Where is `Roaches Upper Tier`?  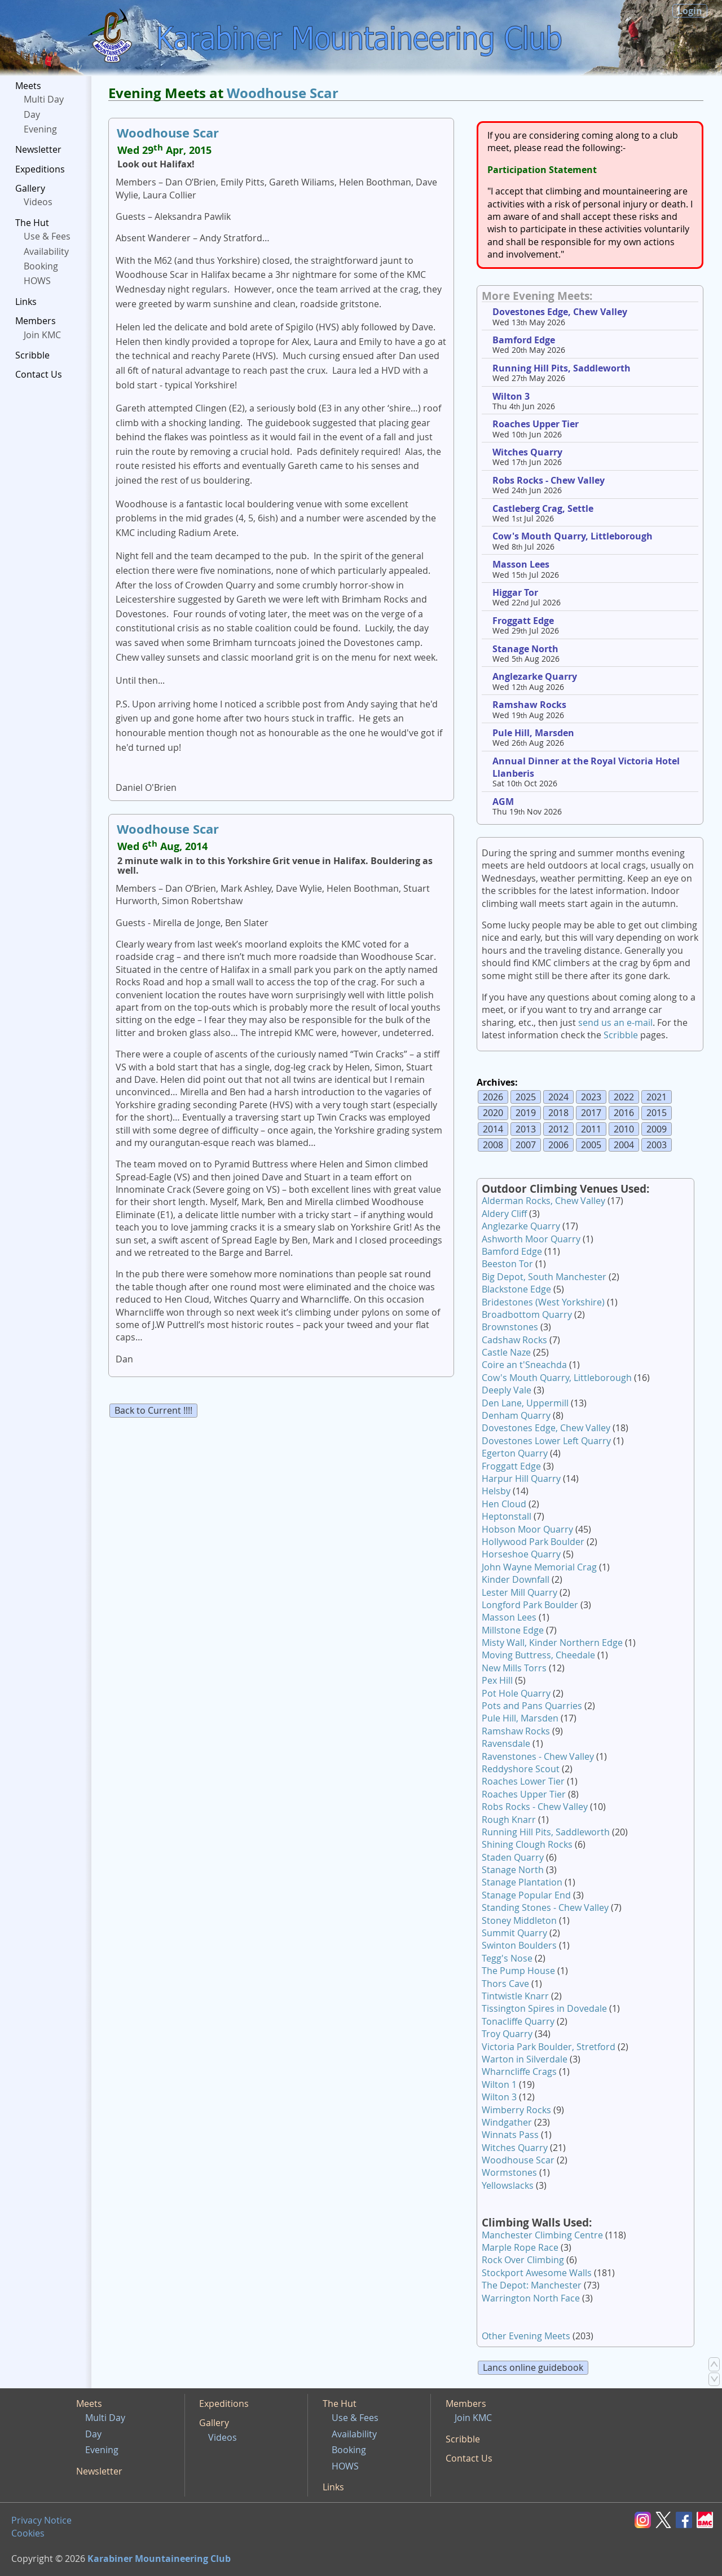
Roaches Upper Tier is located at coordinates (535, 424).